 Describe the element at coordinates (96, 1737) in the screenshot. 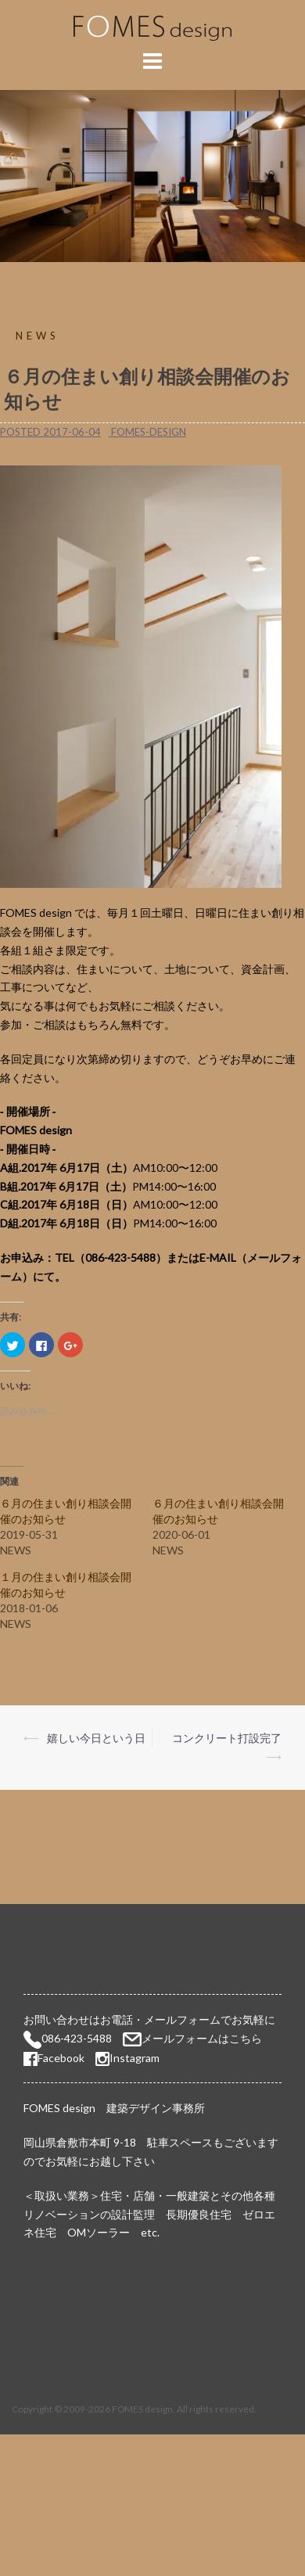

I see `嬉しい今日という日` at that location.